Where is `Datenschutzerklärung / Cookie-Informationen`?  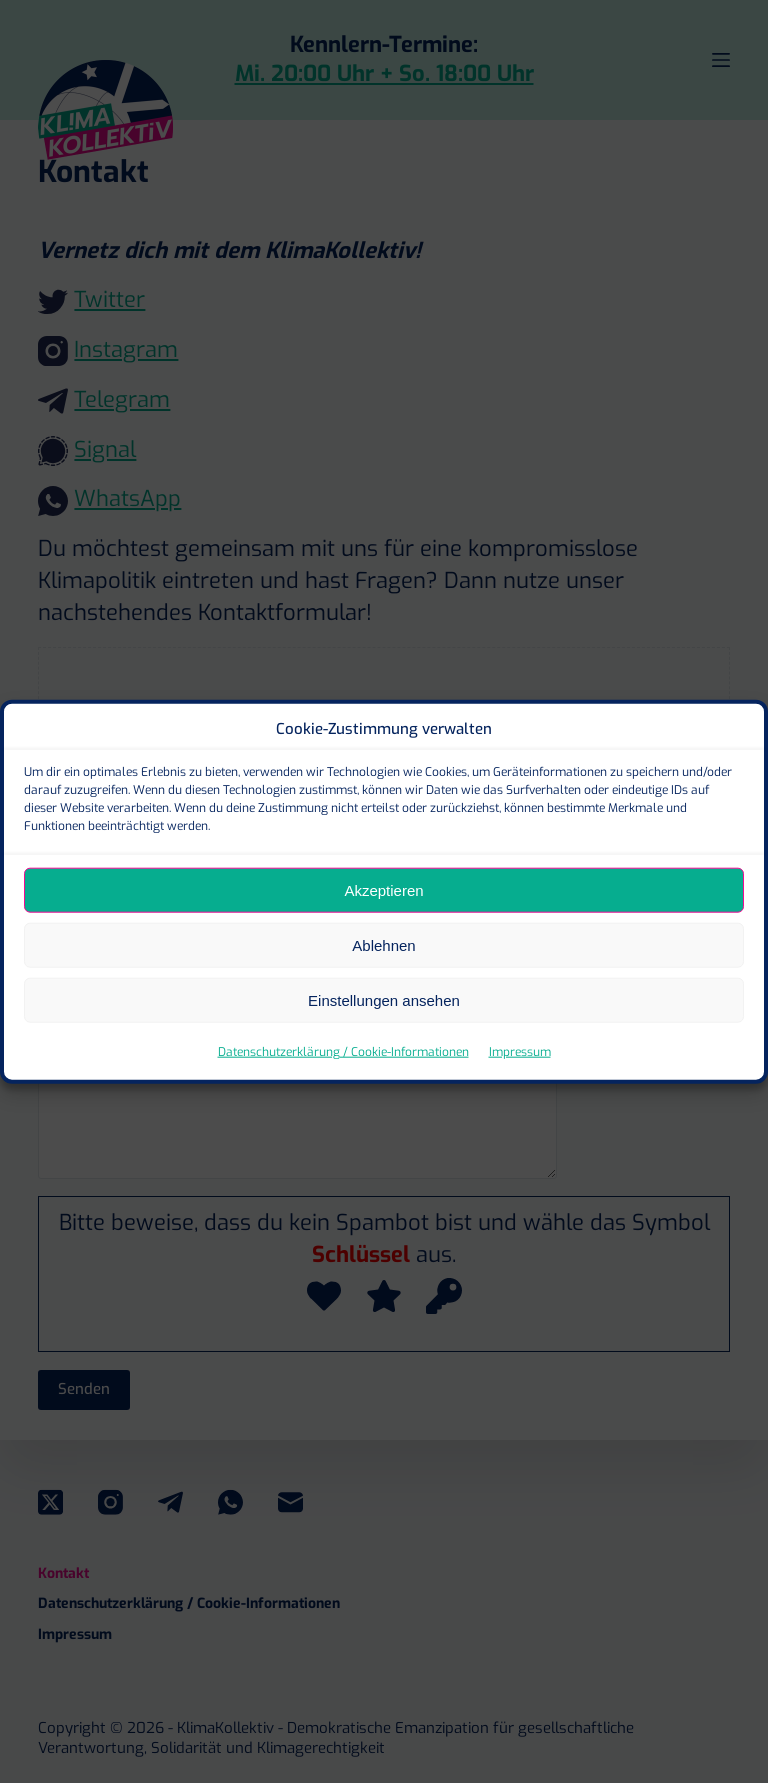 Datenschutzerklärung / Cookie-Informationen is located at coordinates (343, 1083).